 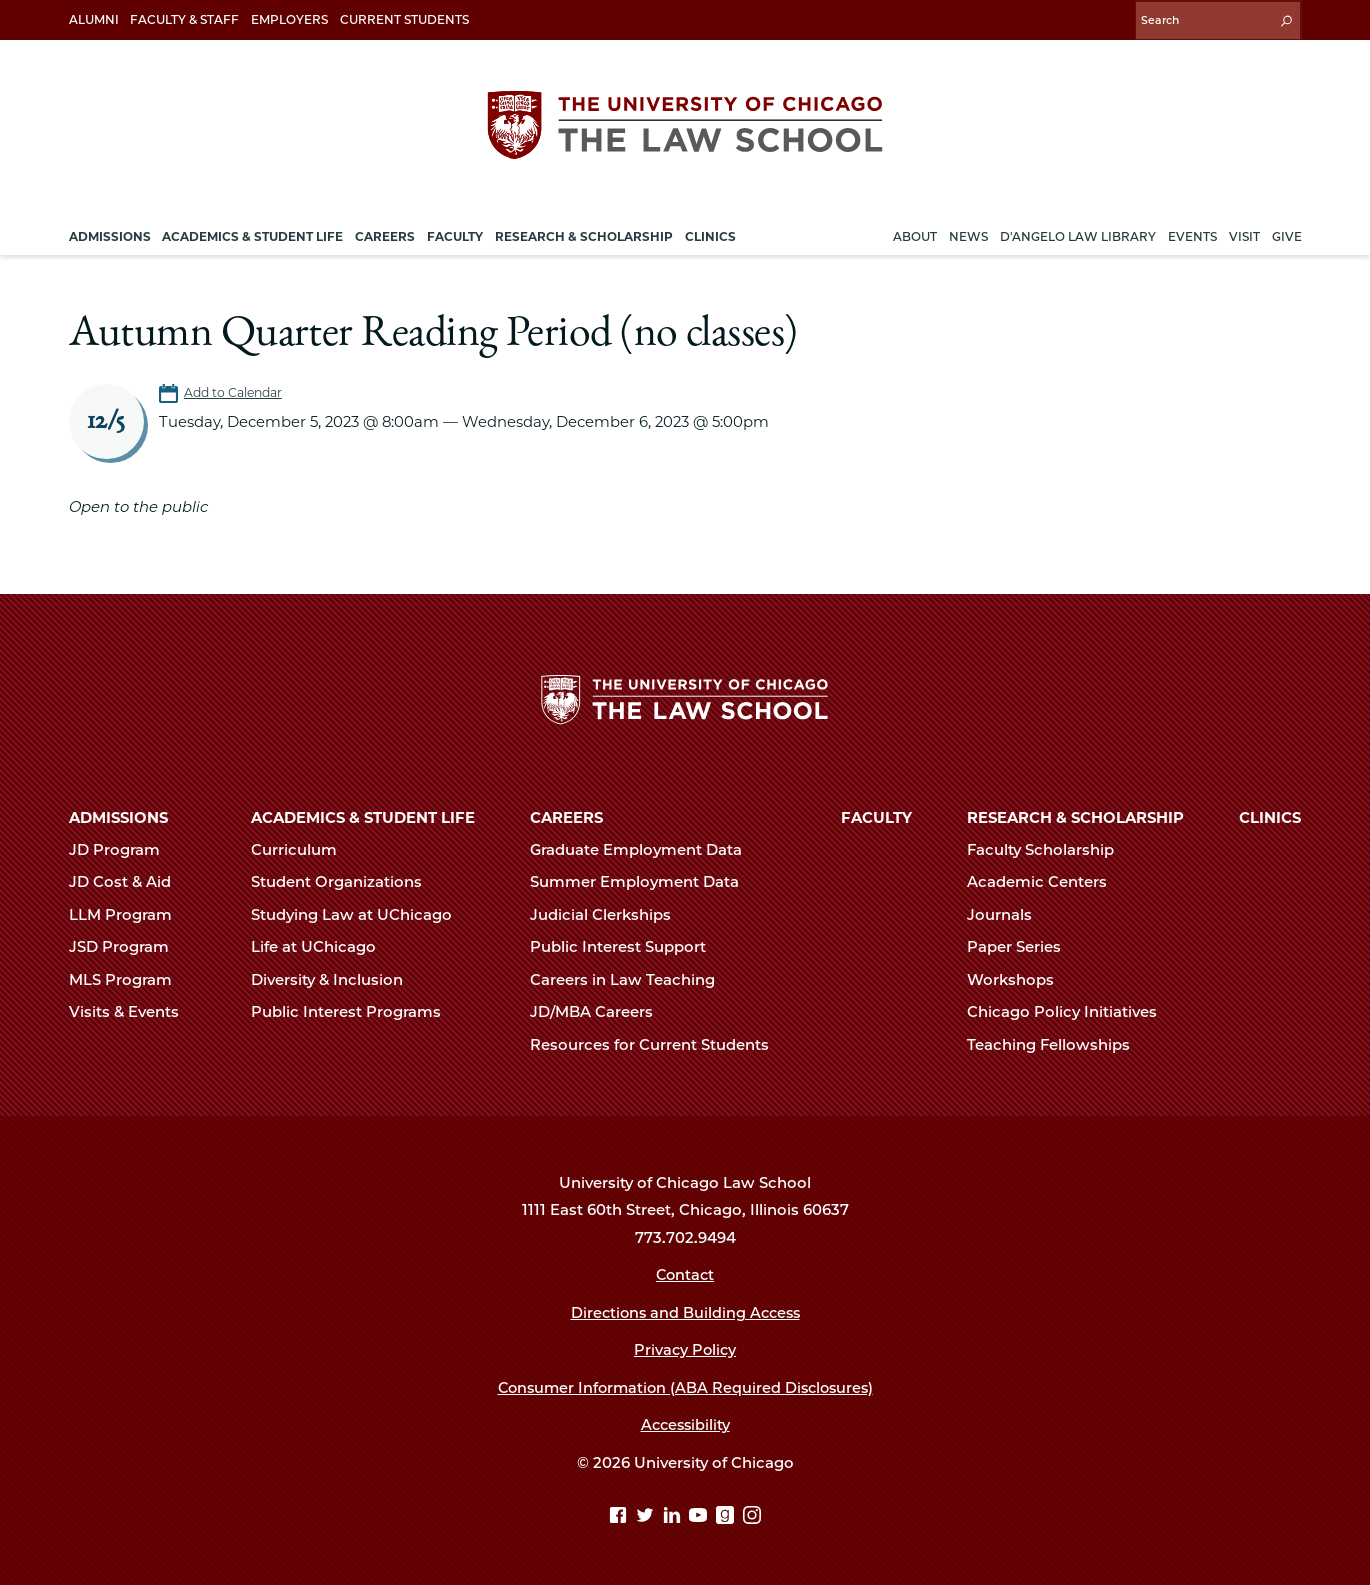 What do you see at coordinates (345, 882) in the screenshot?
I see `Student Organizations` at bounding box center [345, 882].